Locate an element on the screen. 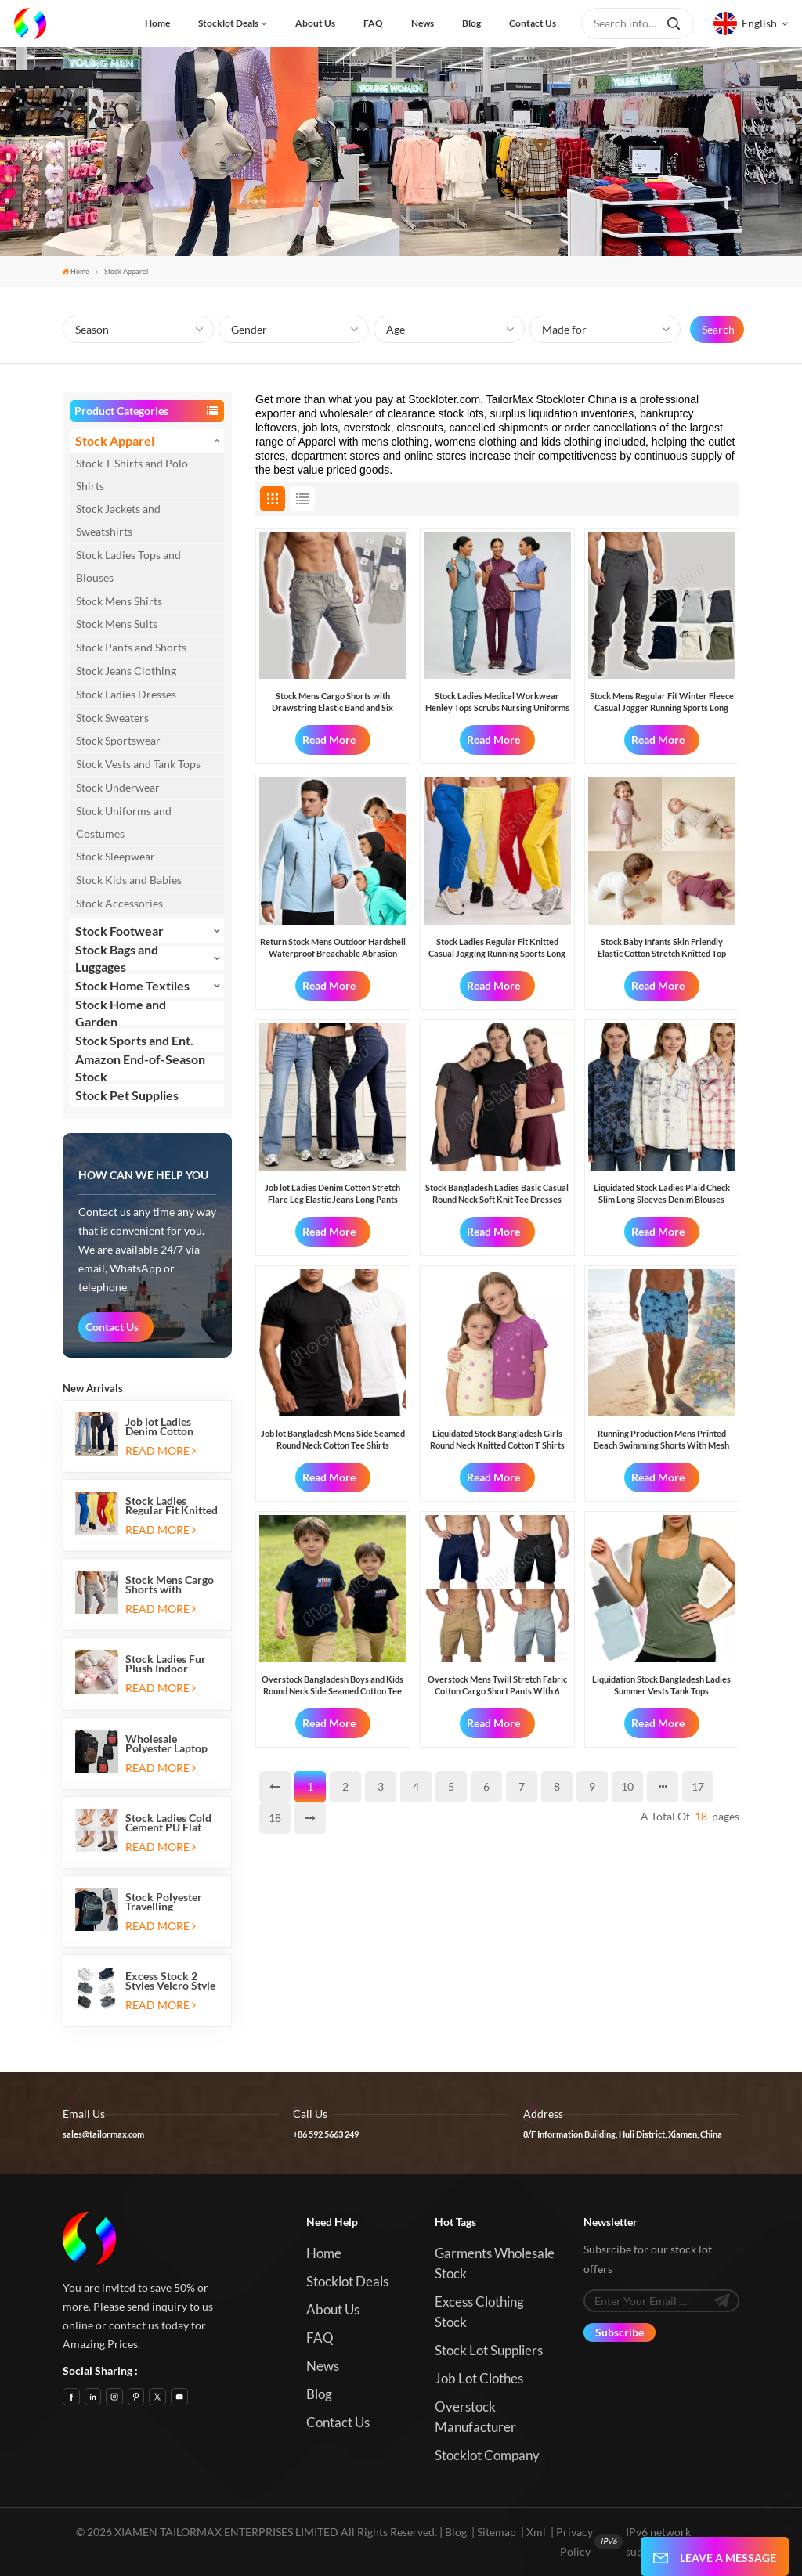  About us is located at coordinates (315, 23).